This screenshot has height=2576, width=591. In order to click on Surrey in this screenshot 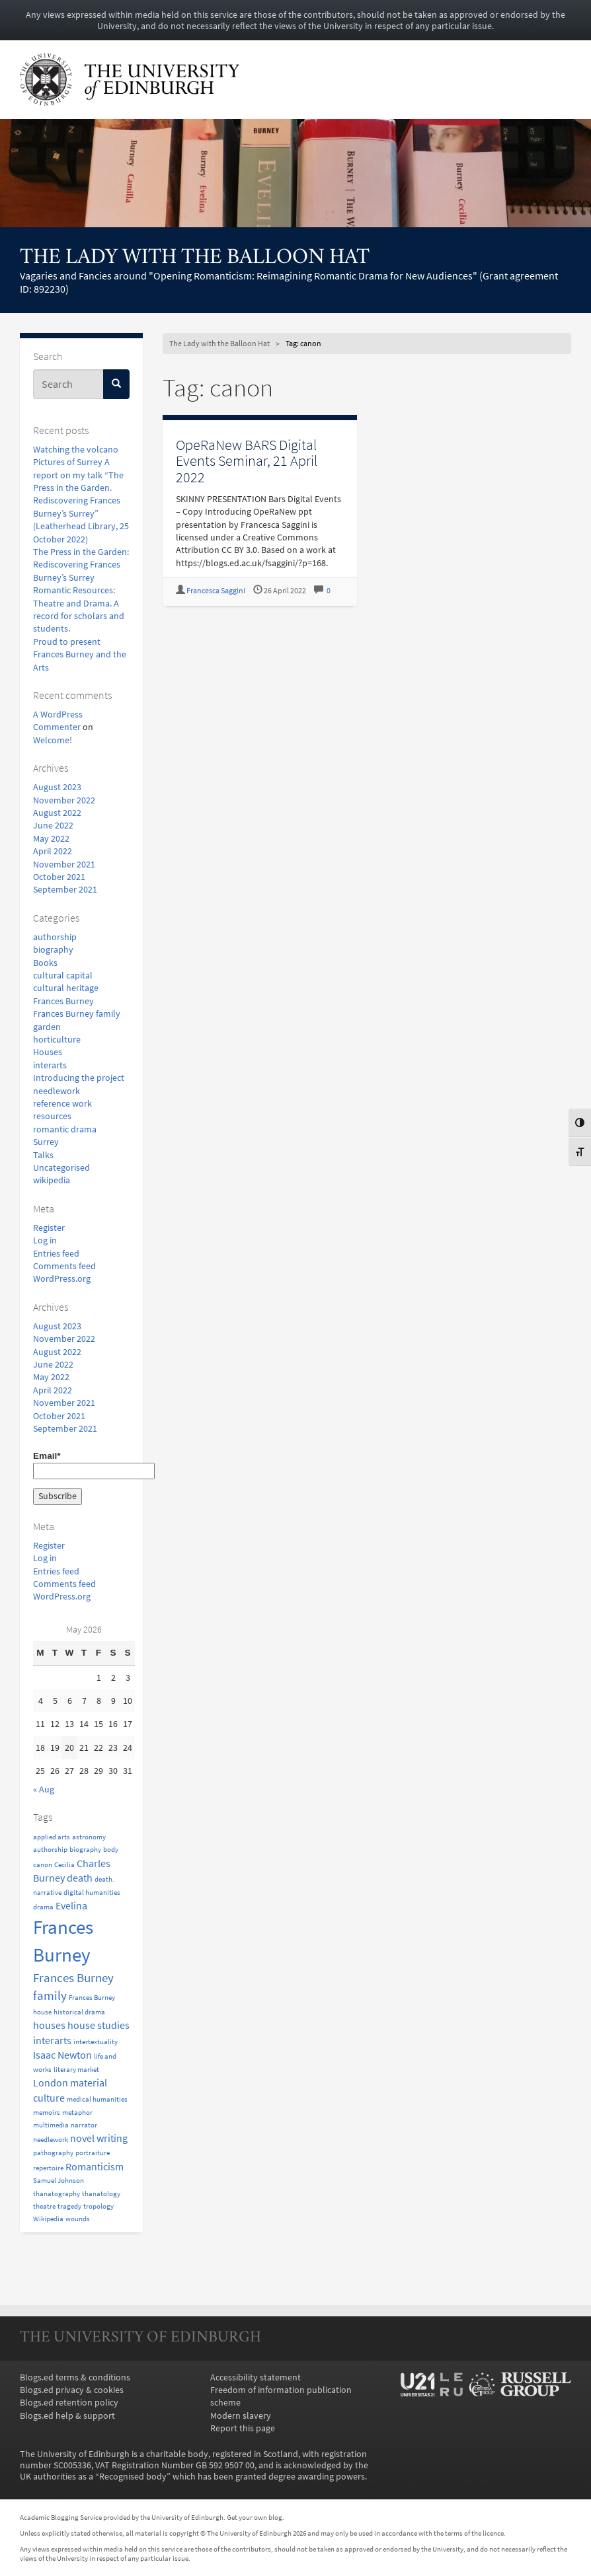, I will do `click(46, 1142)`.